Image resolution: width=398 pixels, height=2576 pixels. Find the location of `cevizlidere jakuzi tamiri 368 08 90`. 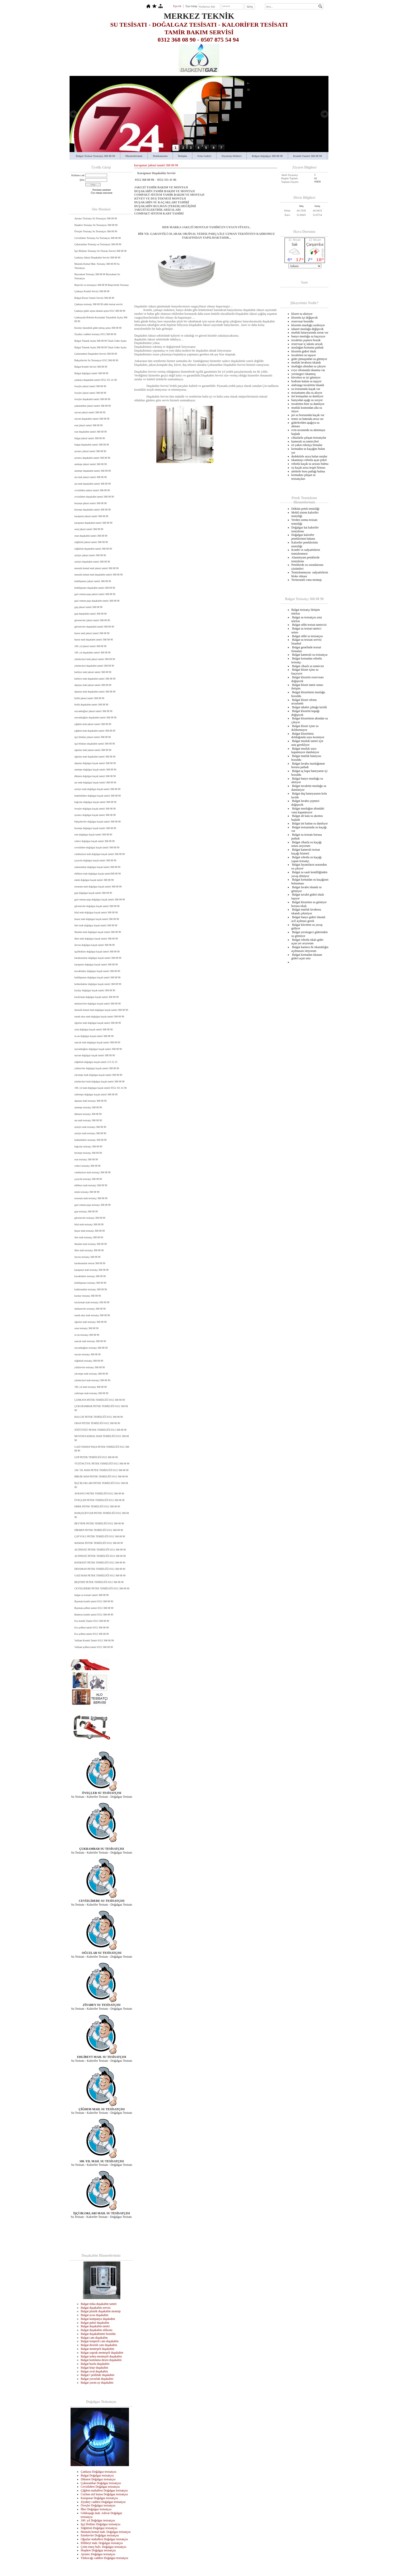

cevizlidere jakuzi tamiri 368 08 90 is located at coordinates (92, 490).